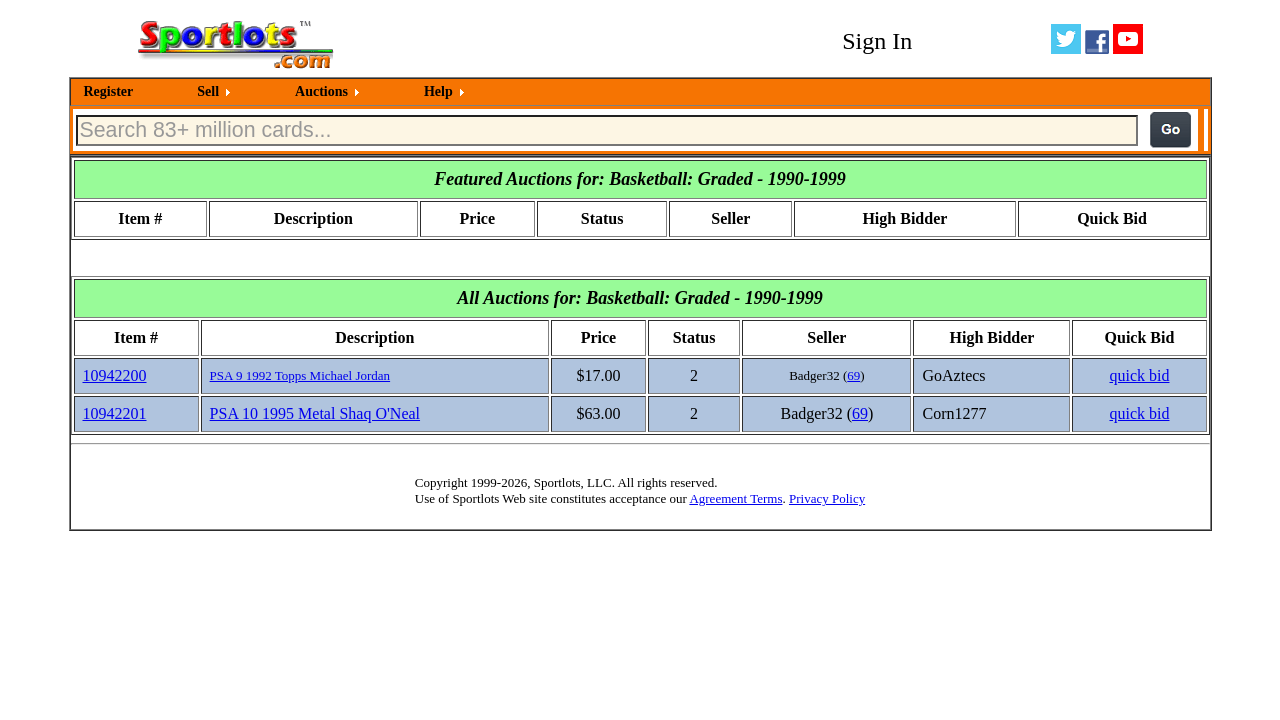 The width and height of the screenshot is (1280, 720). I want to click on PSA 10 1995 Metal Shaq O'Neal, so click(315, 413).